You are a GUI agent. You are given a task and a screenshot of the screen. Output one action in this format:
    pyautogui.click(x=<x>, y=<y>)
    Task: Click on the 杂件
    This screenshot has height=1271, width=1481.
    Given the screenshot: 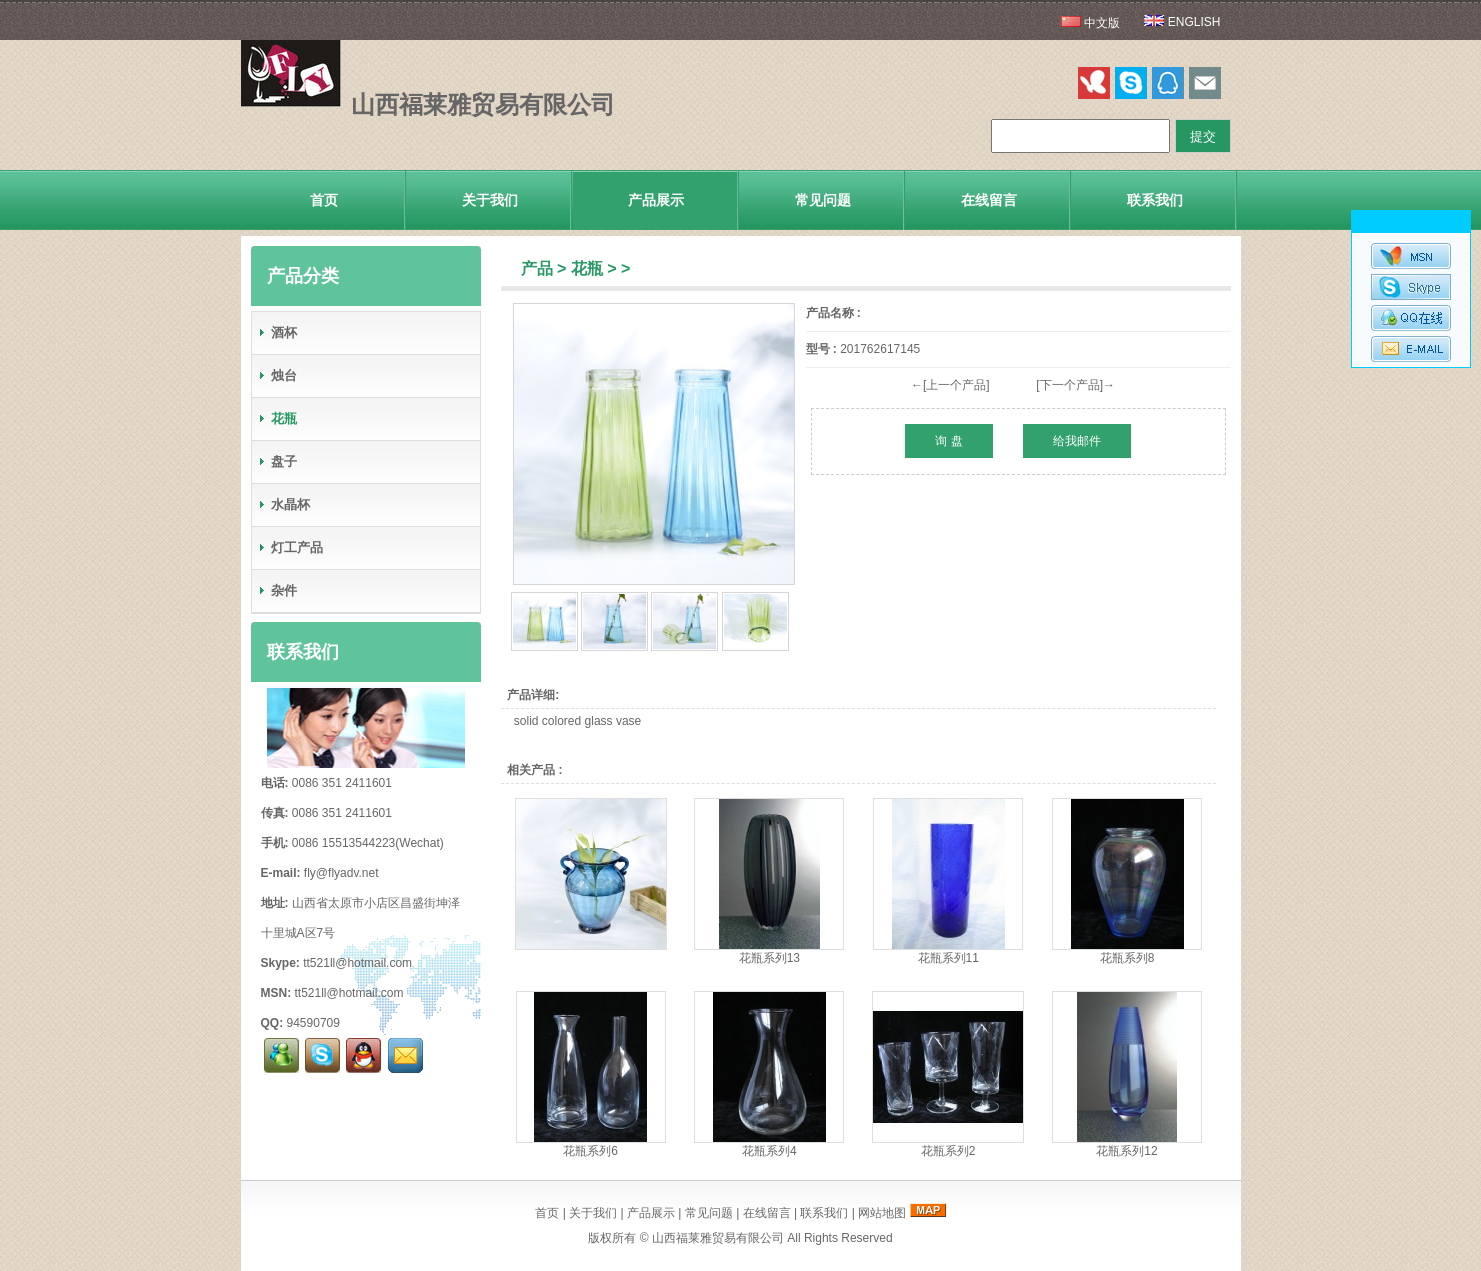 What is the action you would take?
    pyautogui.click(x=277, y=590)
    